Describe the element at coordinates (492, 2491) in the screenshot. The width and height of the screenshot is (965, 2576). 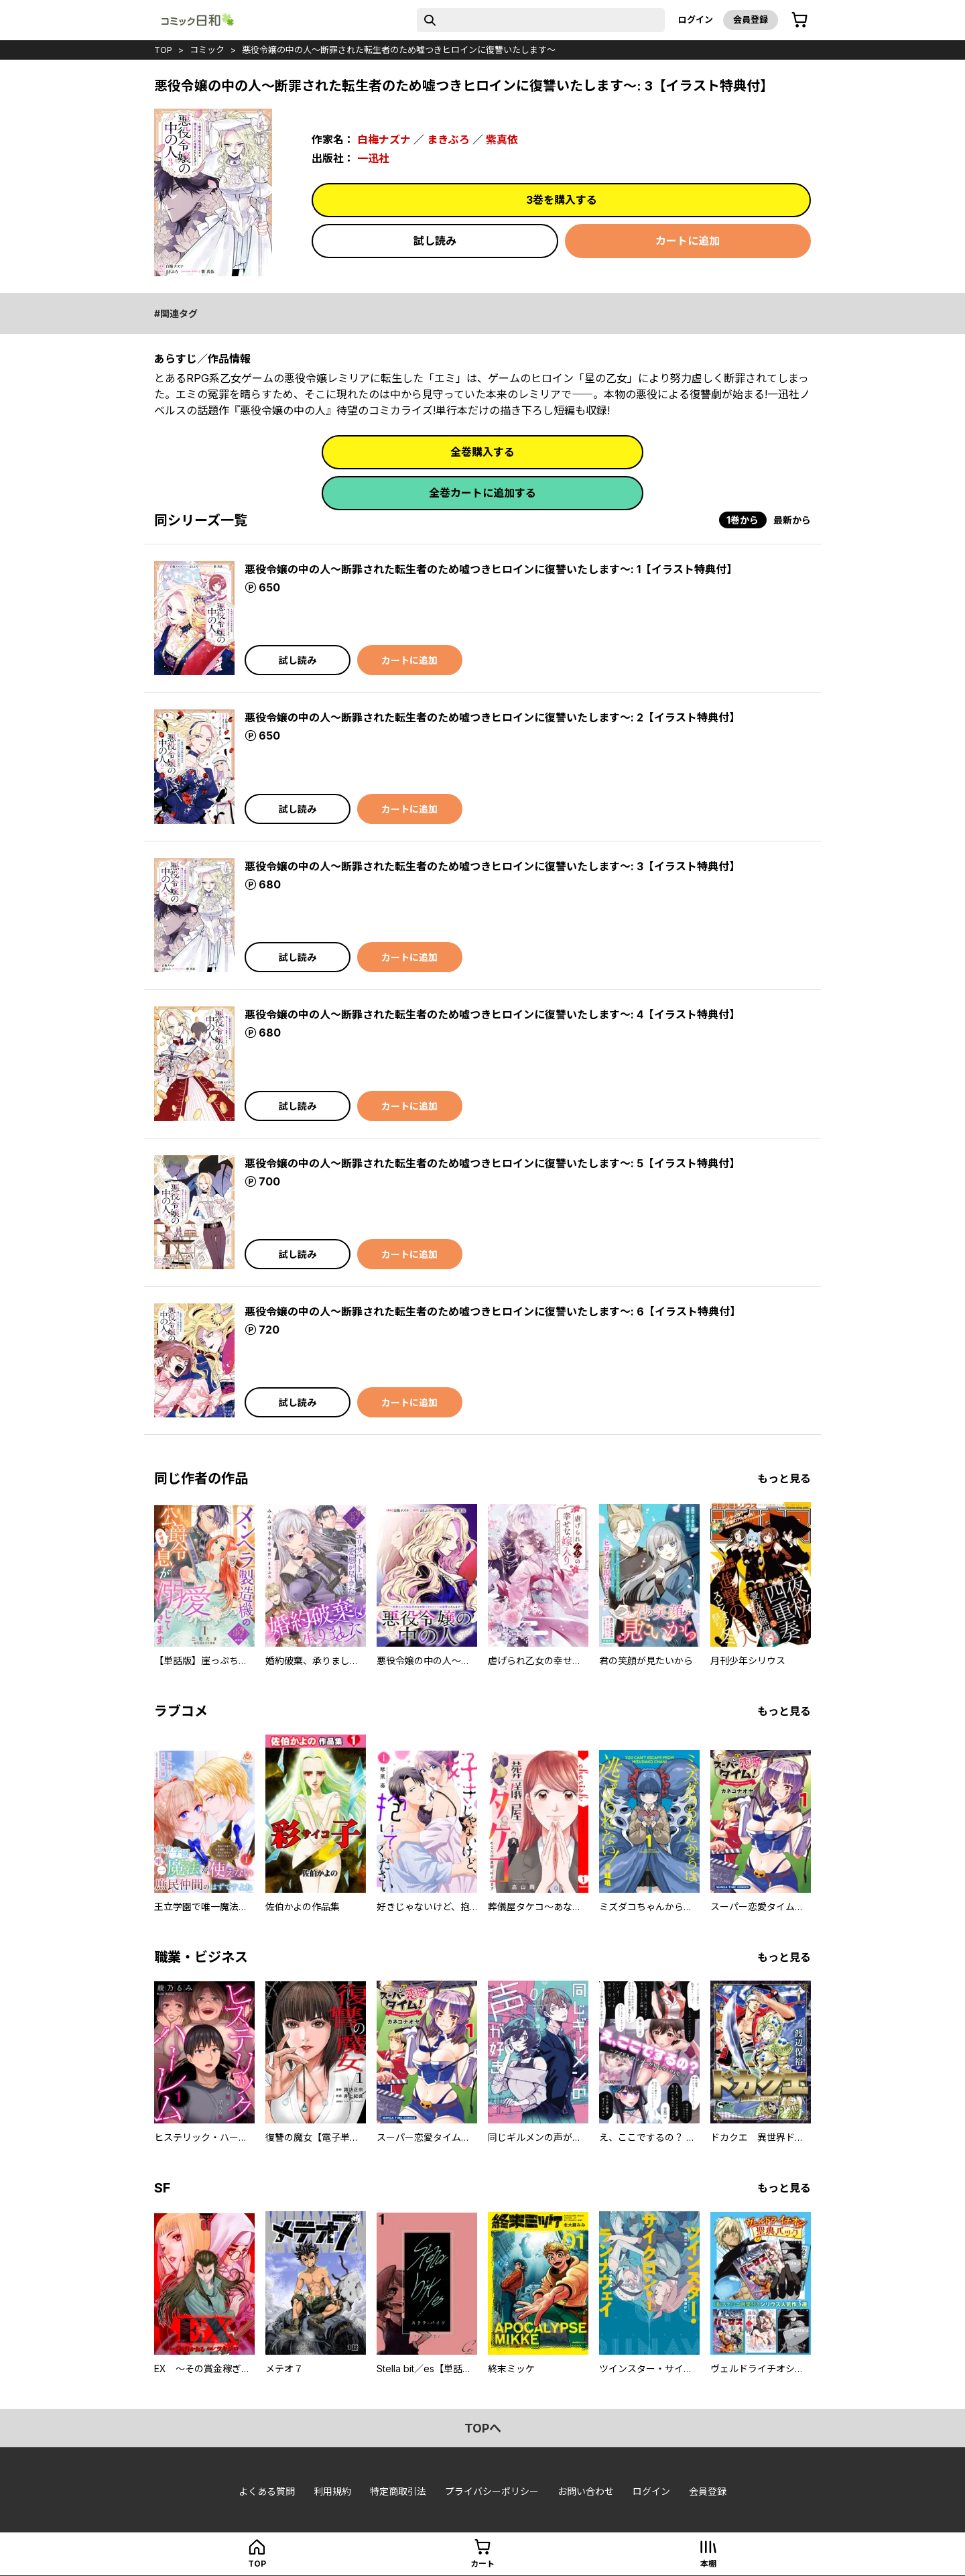
I see `プライバシーポリシー` at that location.